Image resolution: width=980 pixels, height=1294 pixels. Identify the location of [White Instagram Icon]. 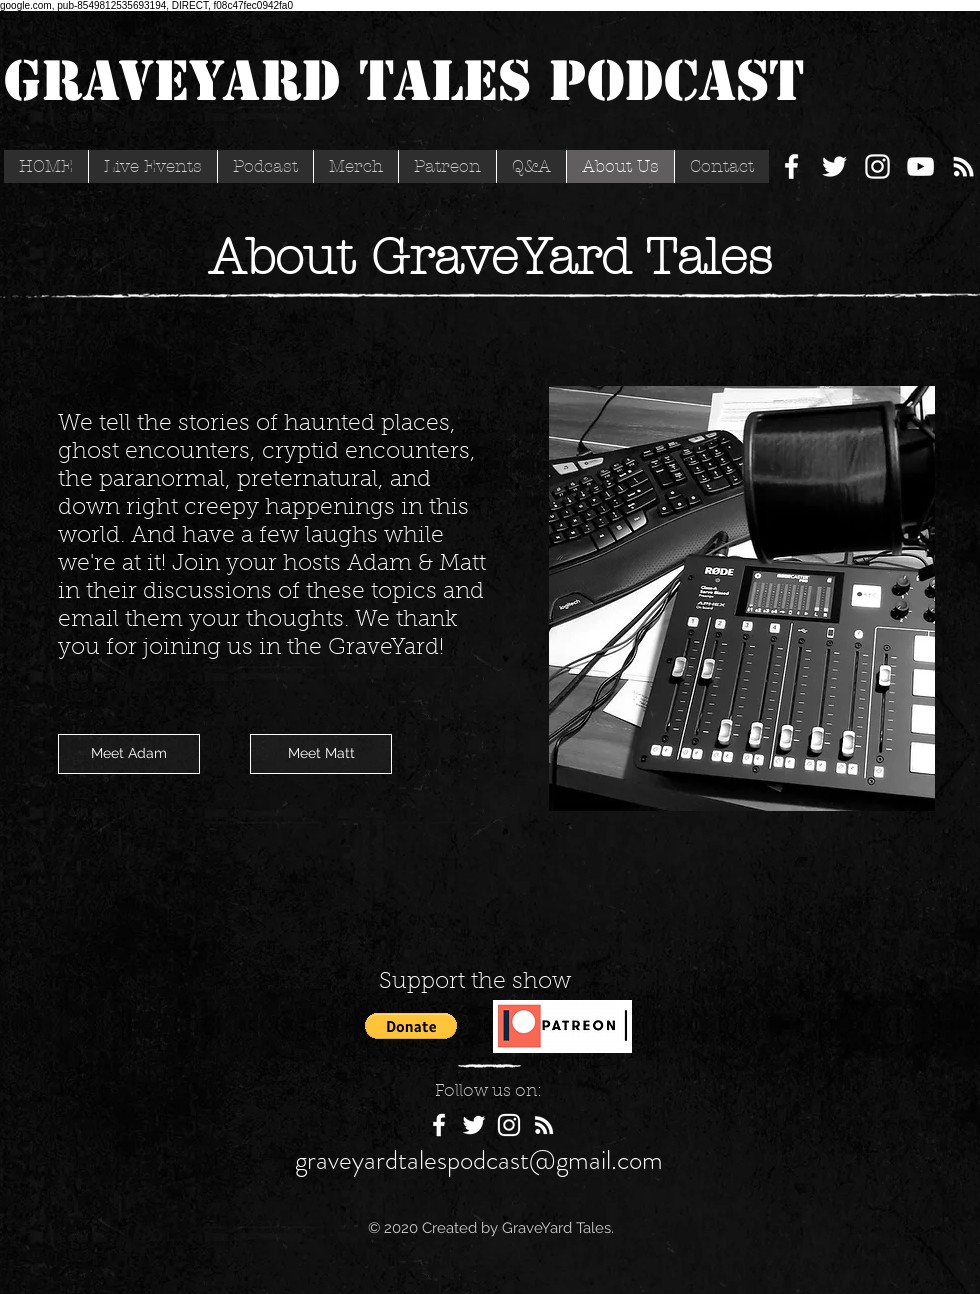
(877, 166).